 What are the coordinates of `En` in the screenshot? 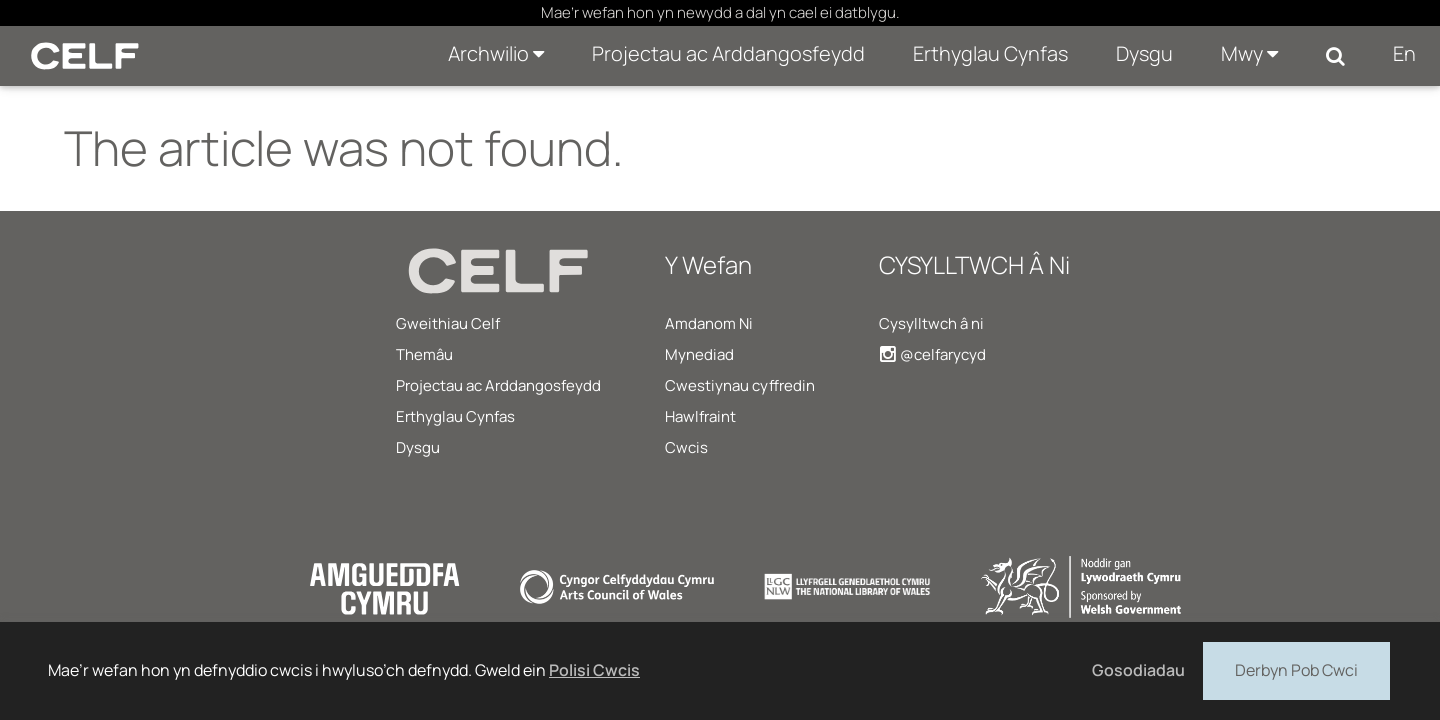 It's located at (1404, 53).